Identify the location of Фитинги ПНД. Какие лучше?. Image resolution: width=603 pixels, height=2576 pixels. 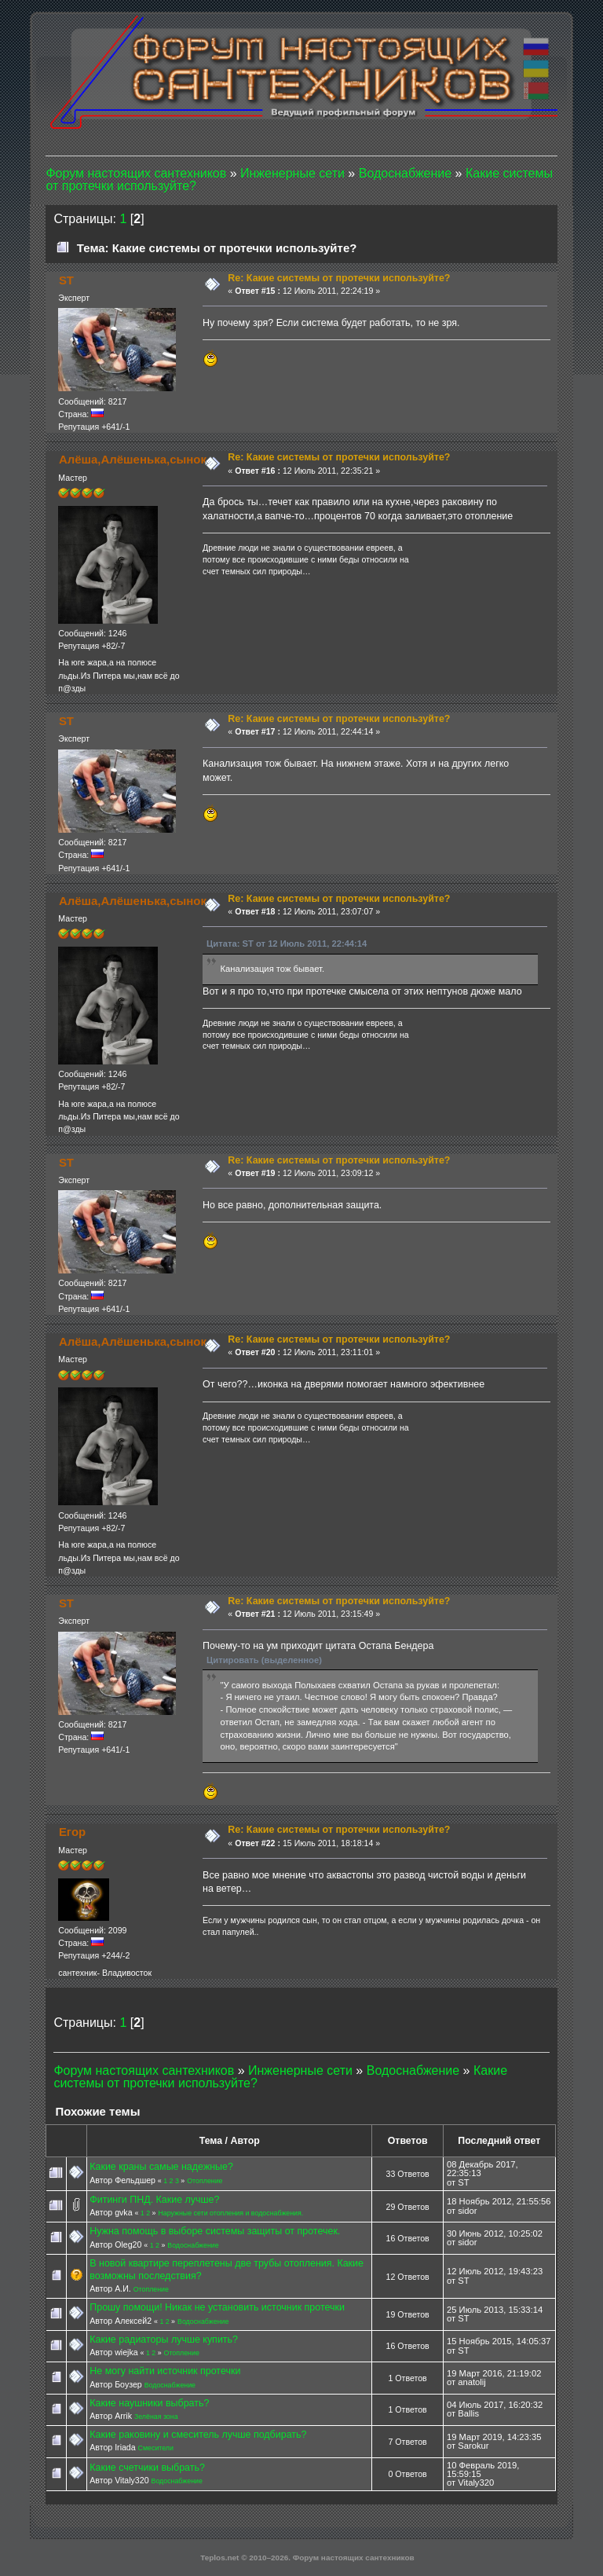
(154, 2199).